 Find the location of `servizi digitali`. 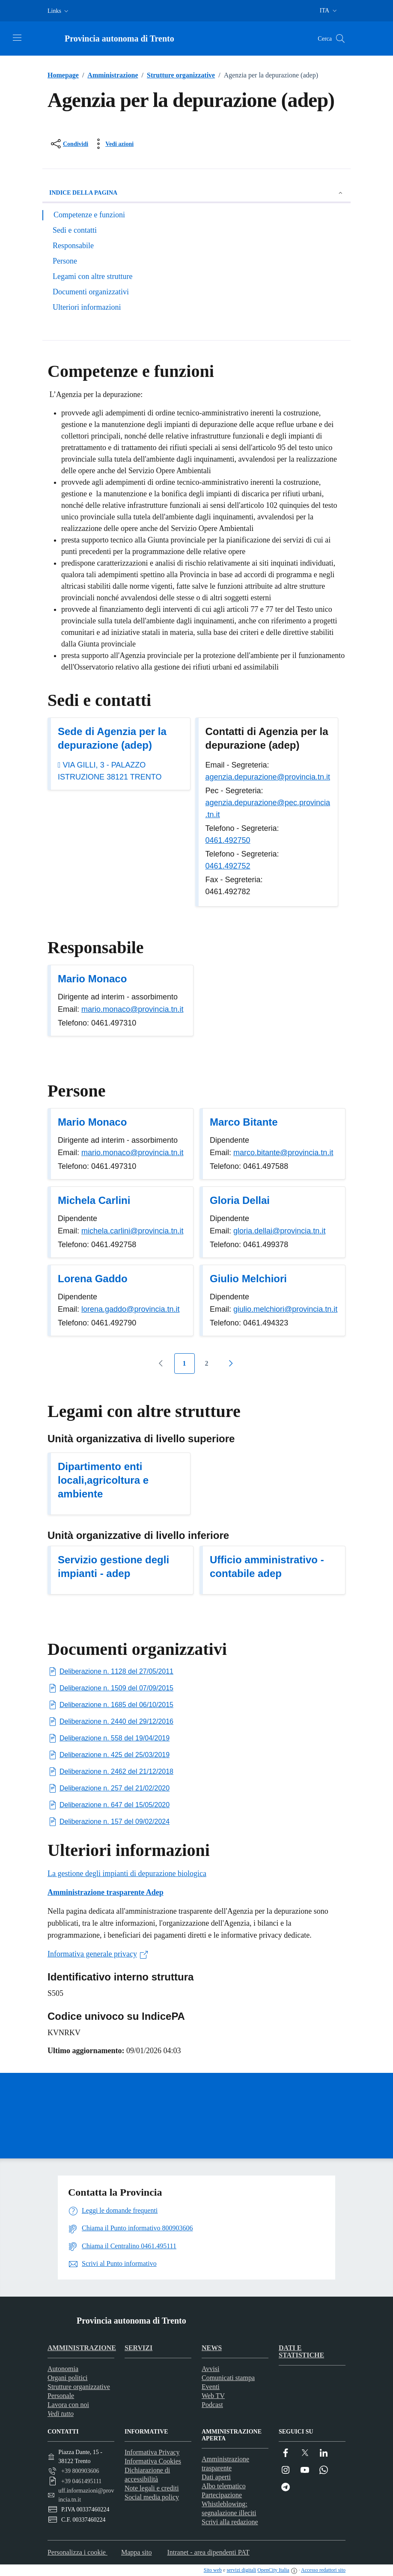

servizi digitali is located at coordinates (241, 2570).